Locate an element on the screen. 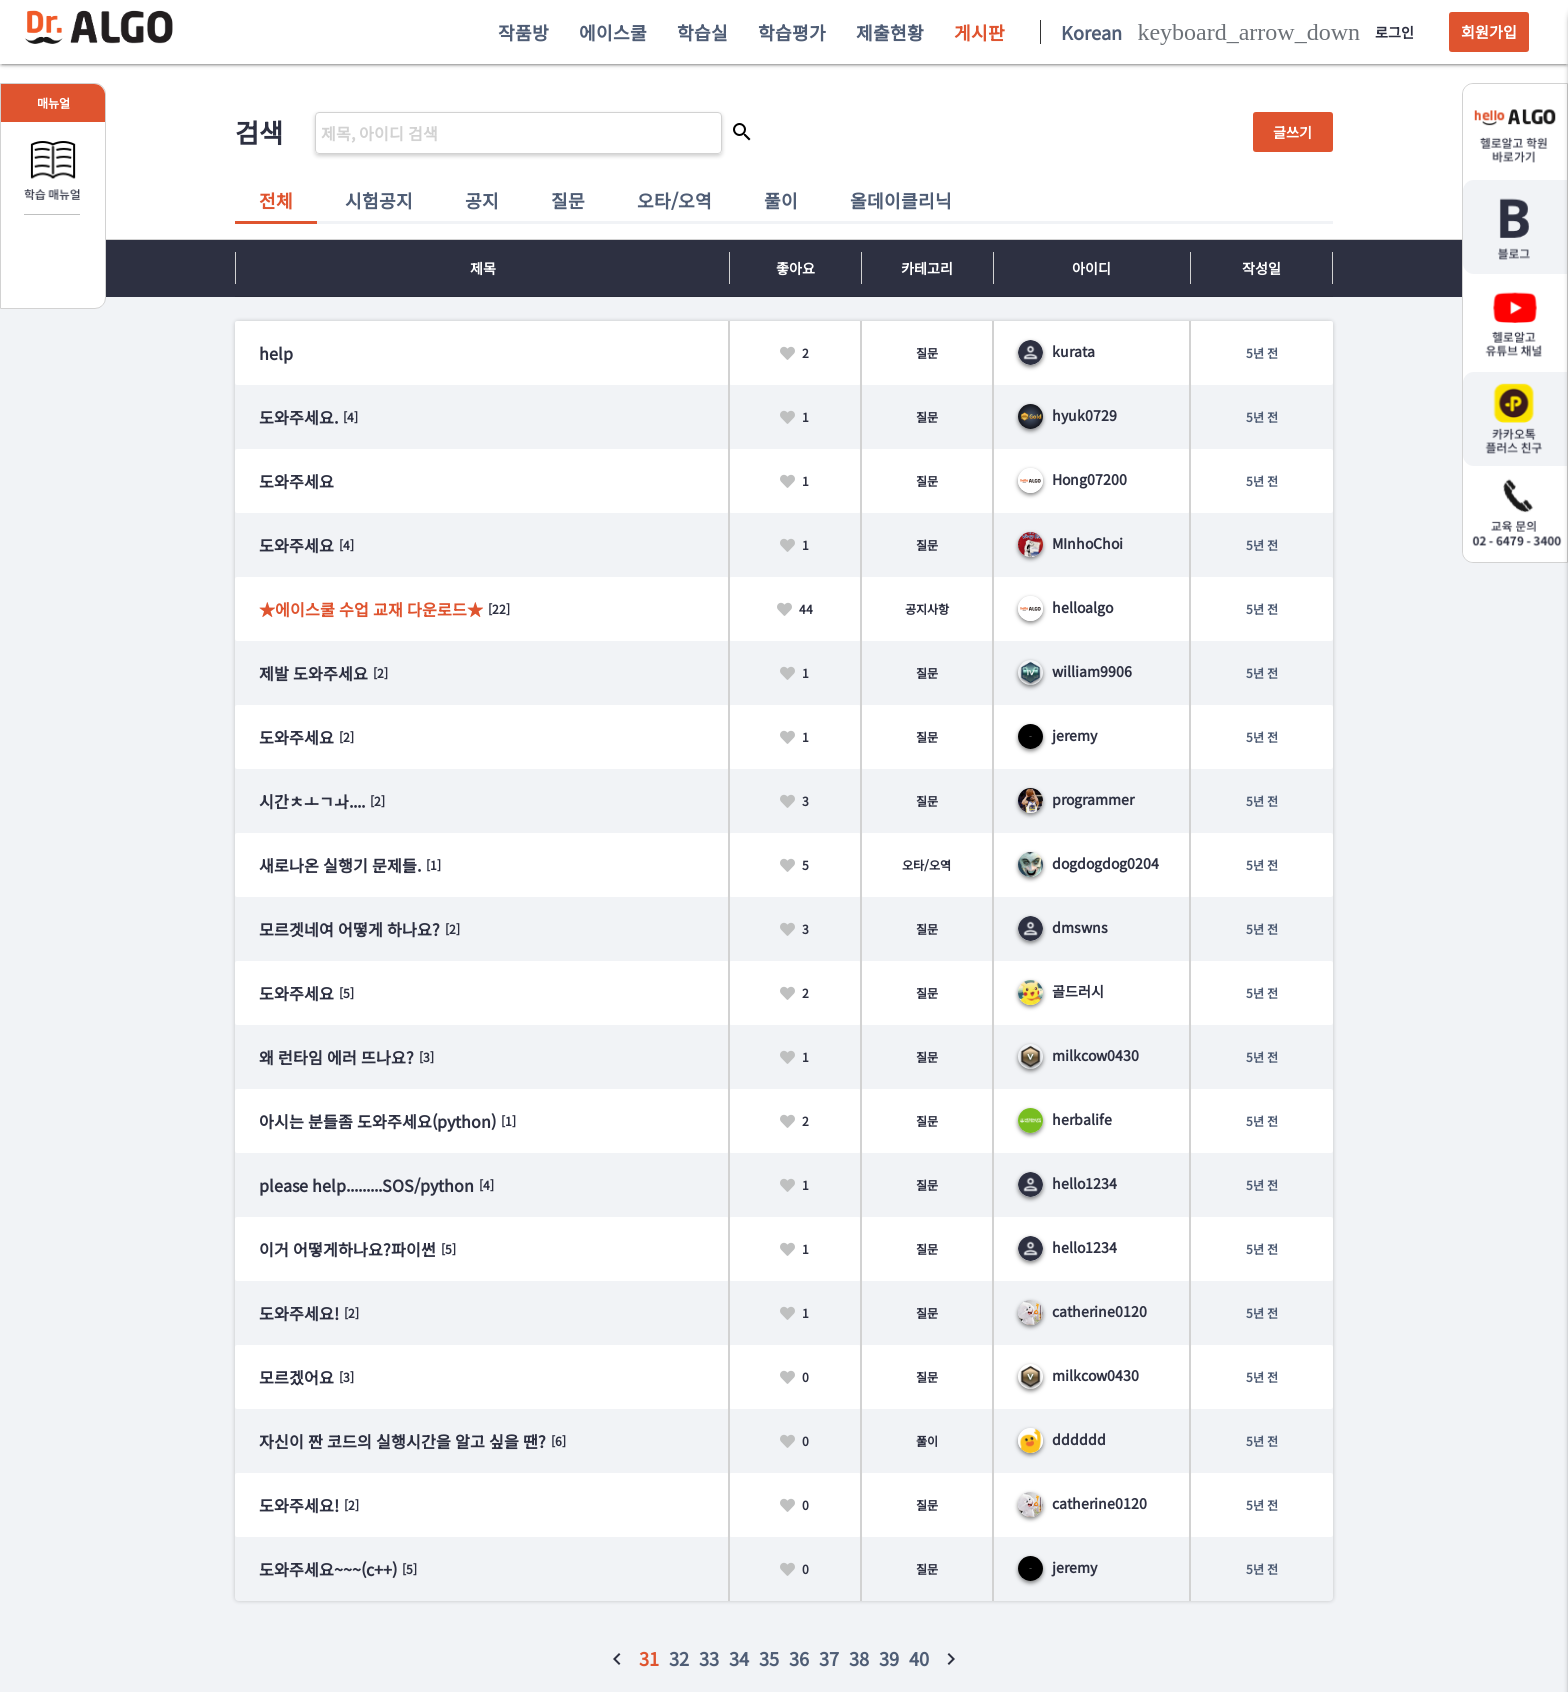  학습실 is located at coordinates (702, 32).